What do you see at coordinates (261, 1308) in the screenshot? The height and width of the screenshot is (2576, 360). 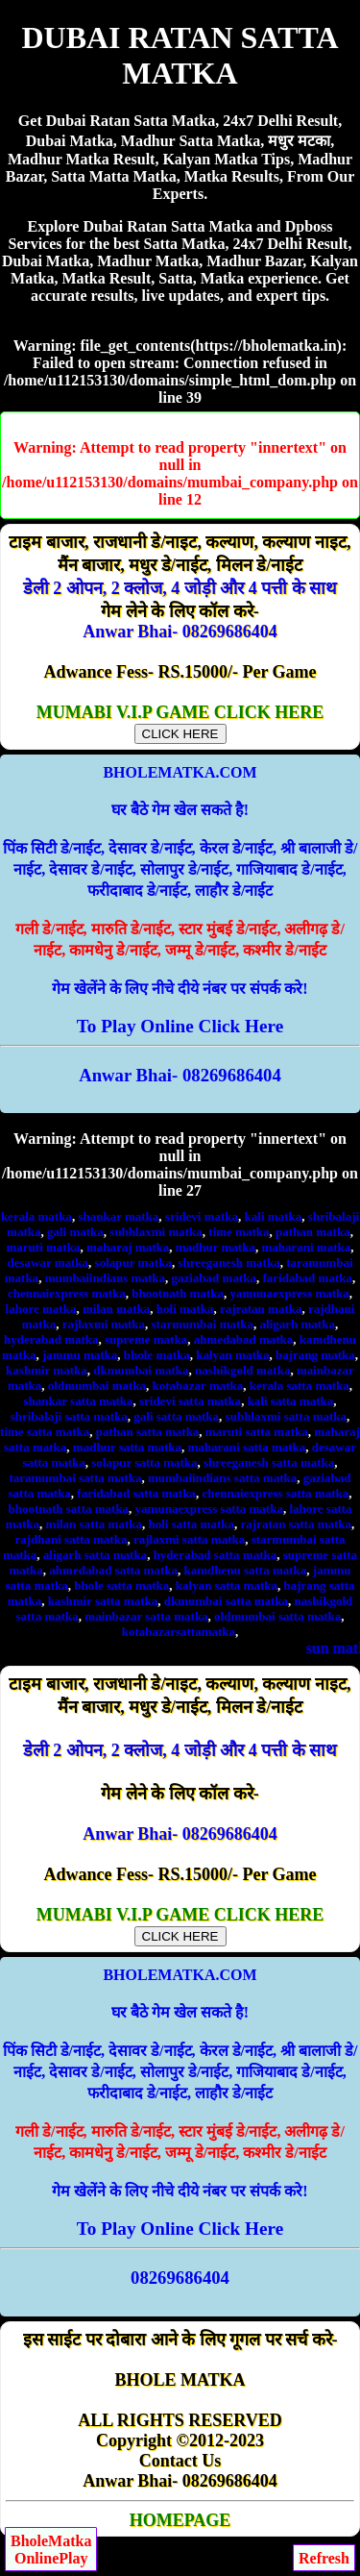 I see `rajratan matka` at bounding box center [261, 1308].